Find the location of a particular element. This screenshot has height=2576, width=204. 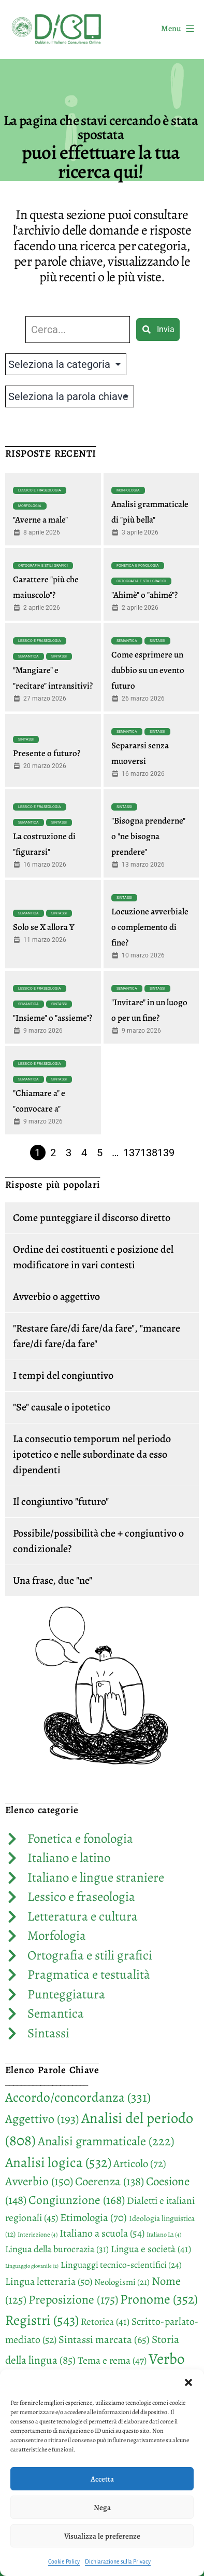

Sintassi marcata [Sintassi marcata (65 elementi)] is located at coordinates (104, 2339).